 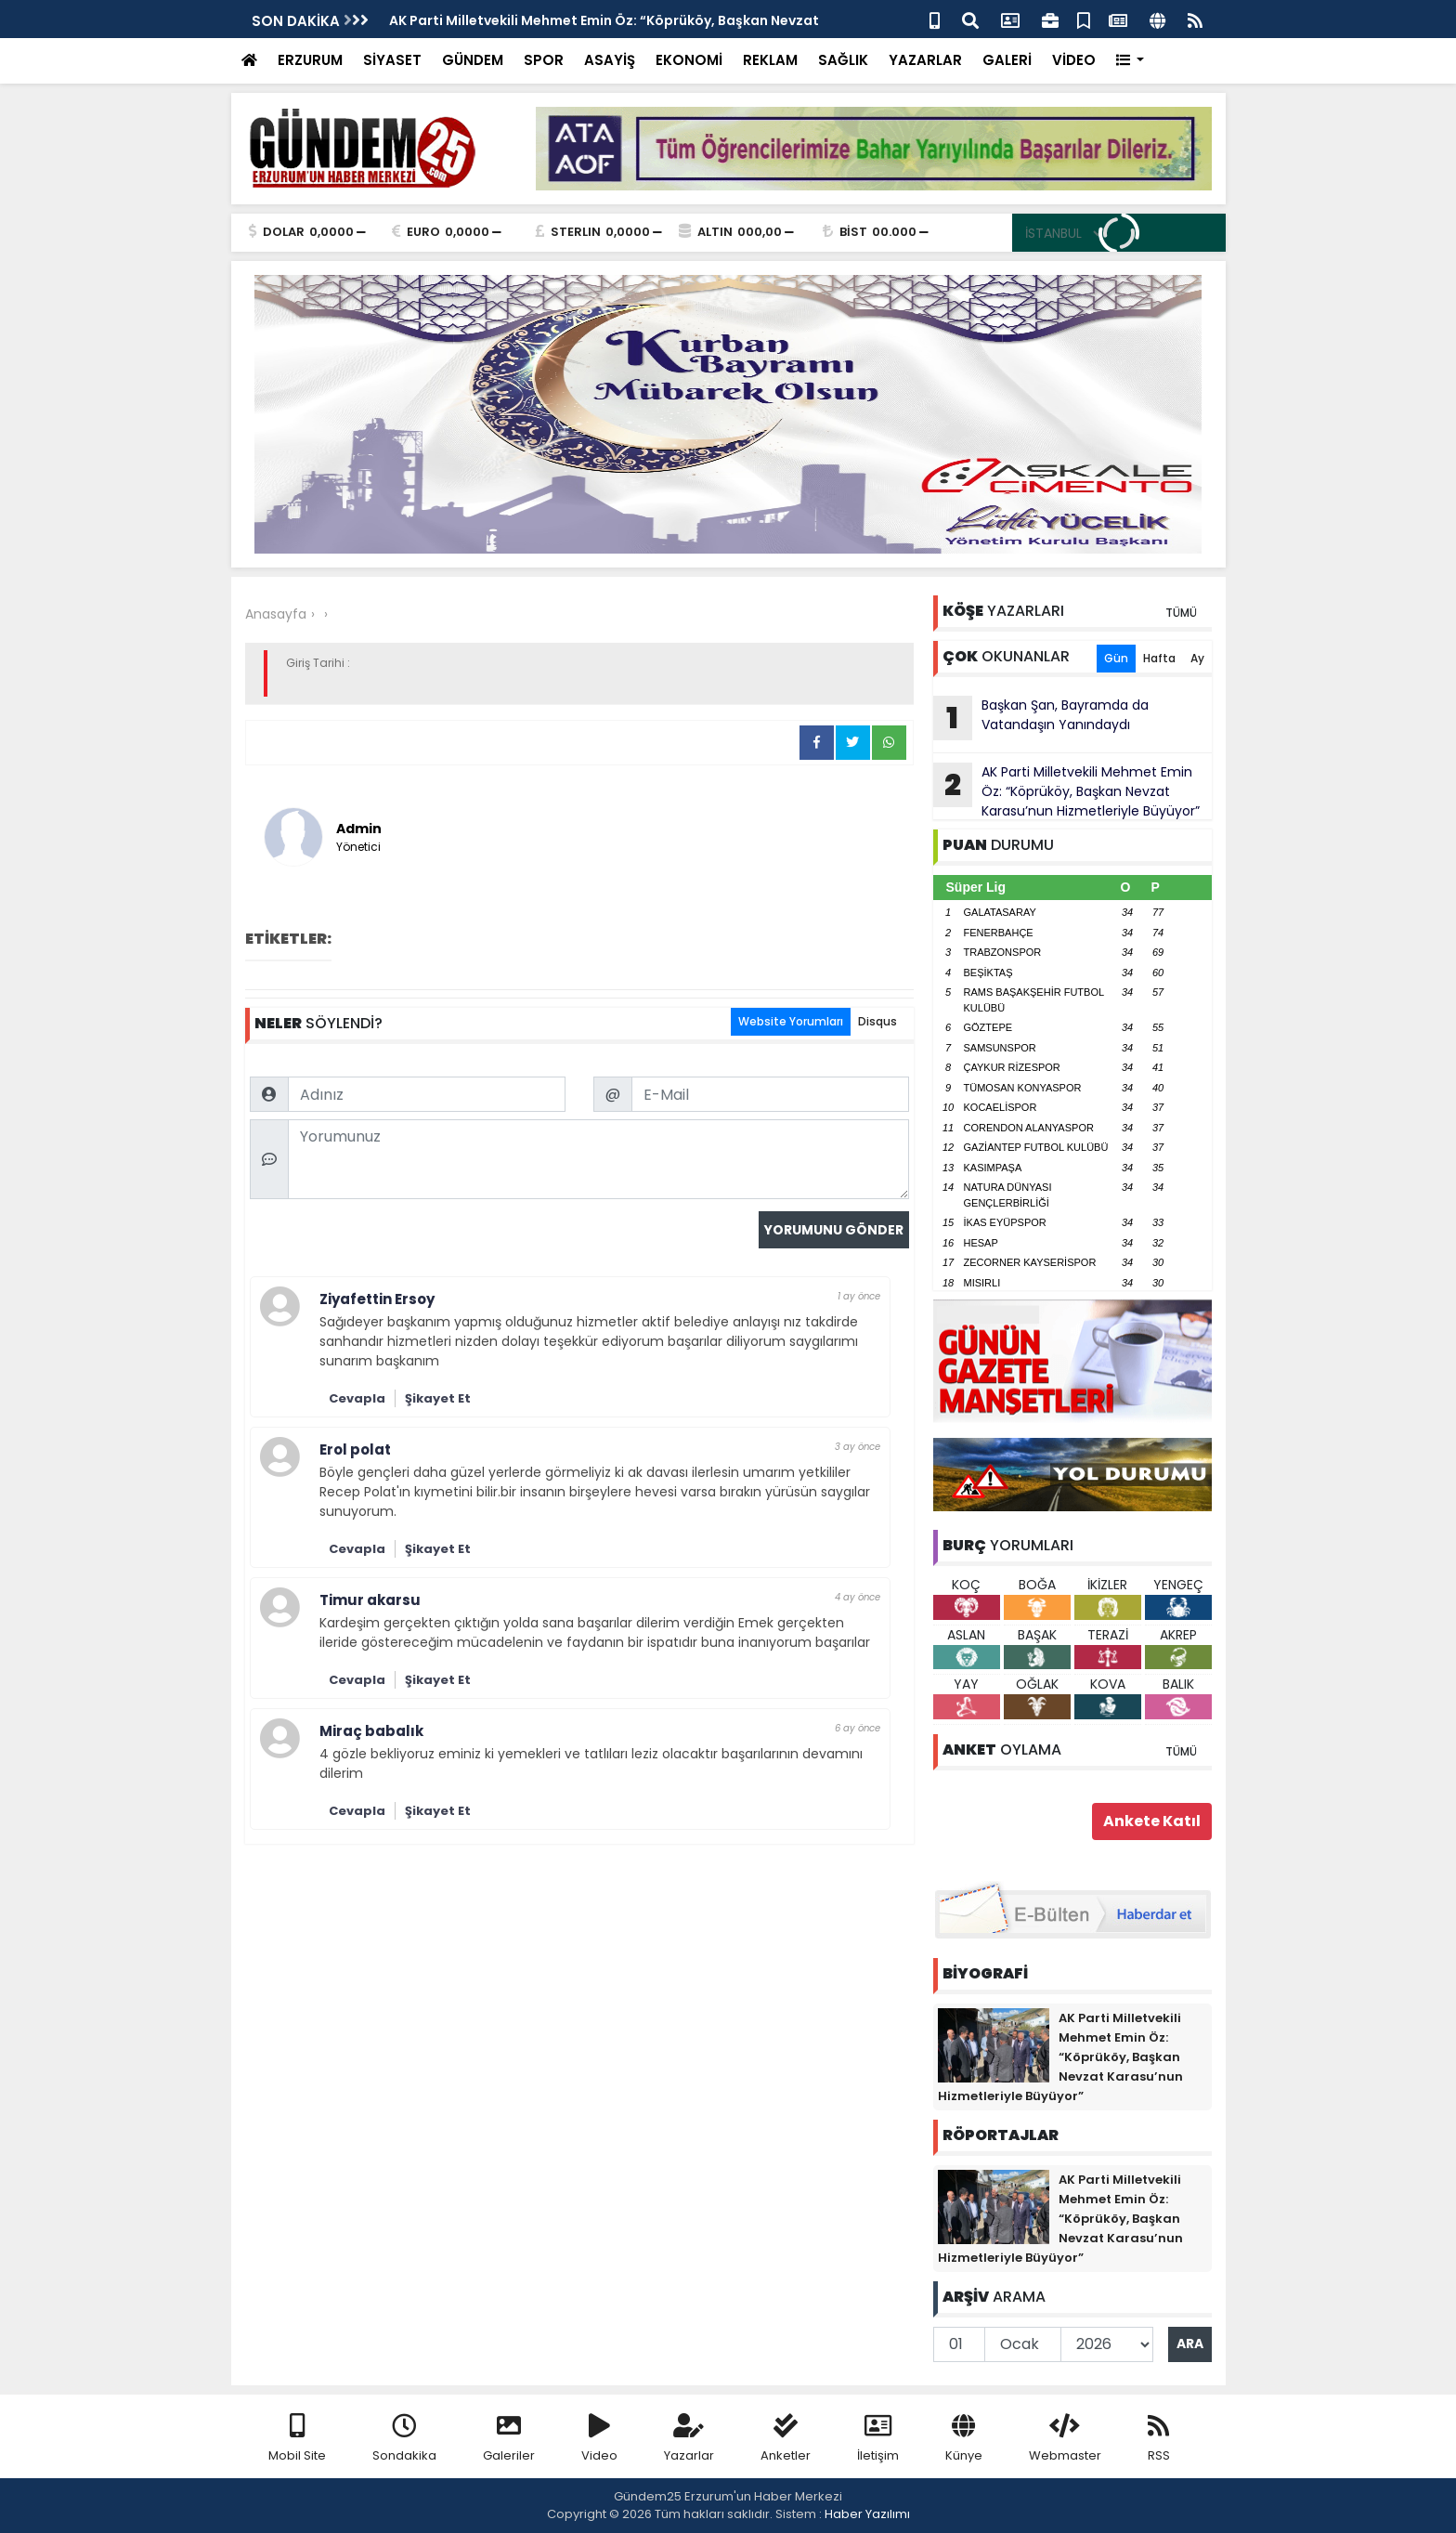 What do you see at coordinates (689, 2438) in the screenshot?
I see `Yazarlar` at bounding box center [689, 2438].